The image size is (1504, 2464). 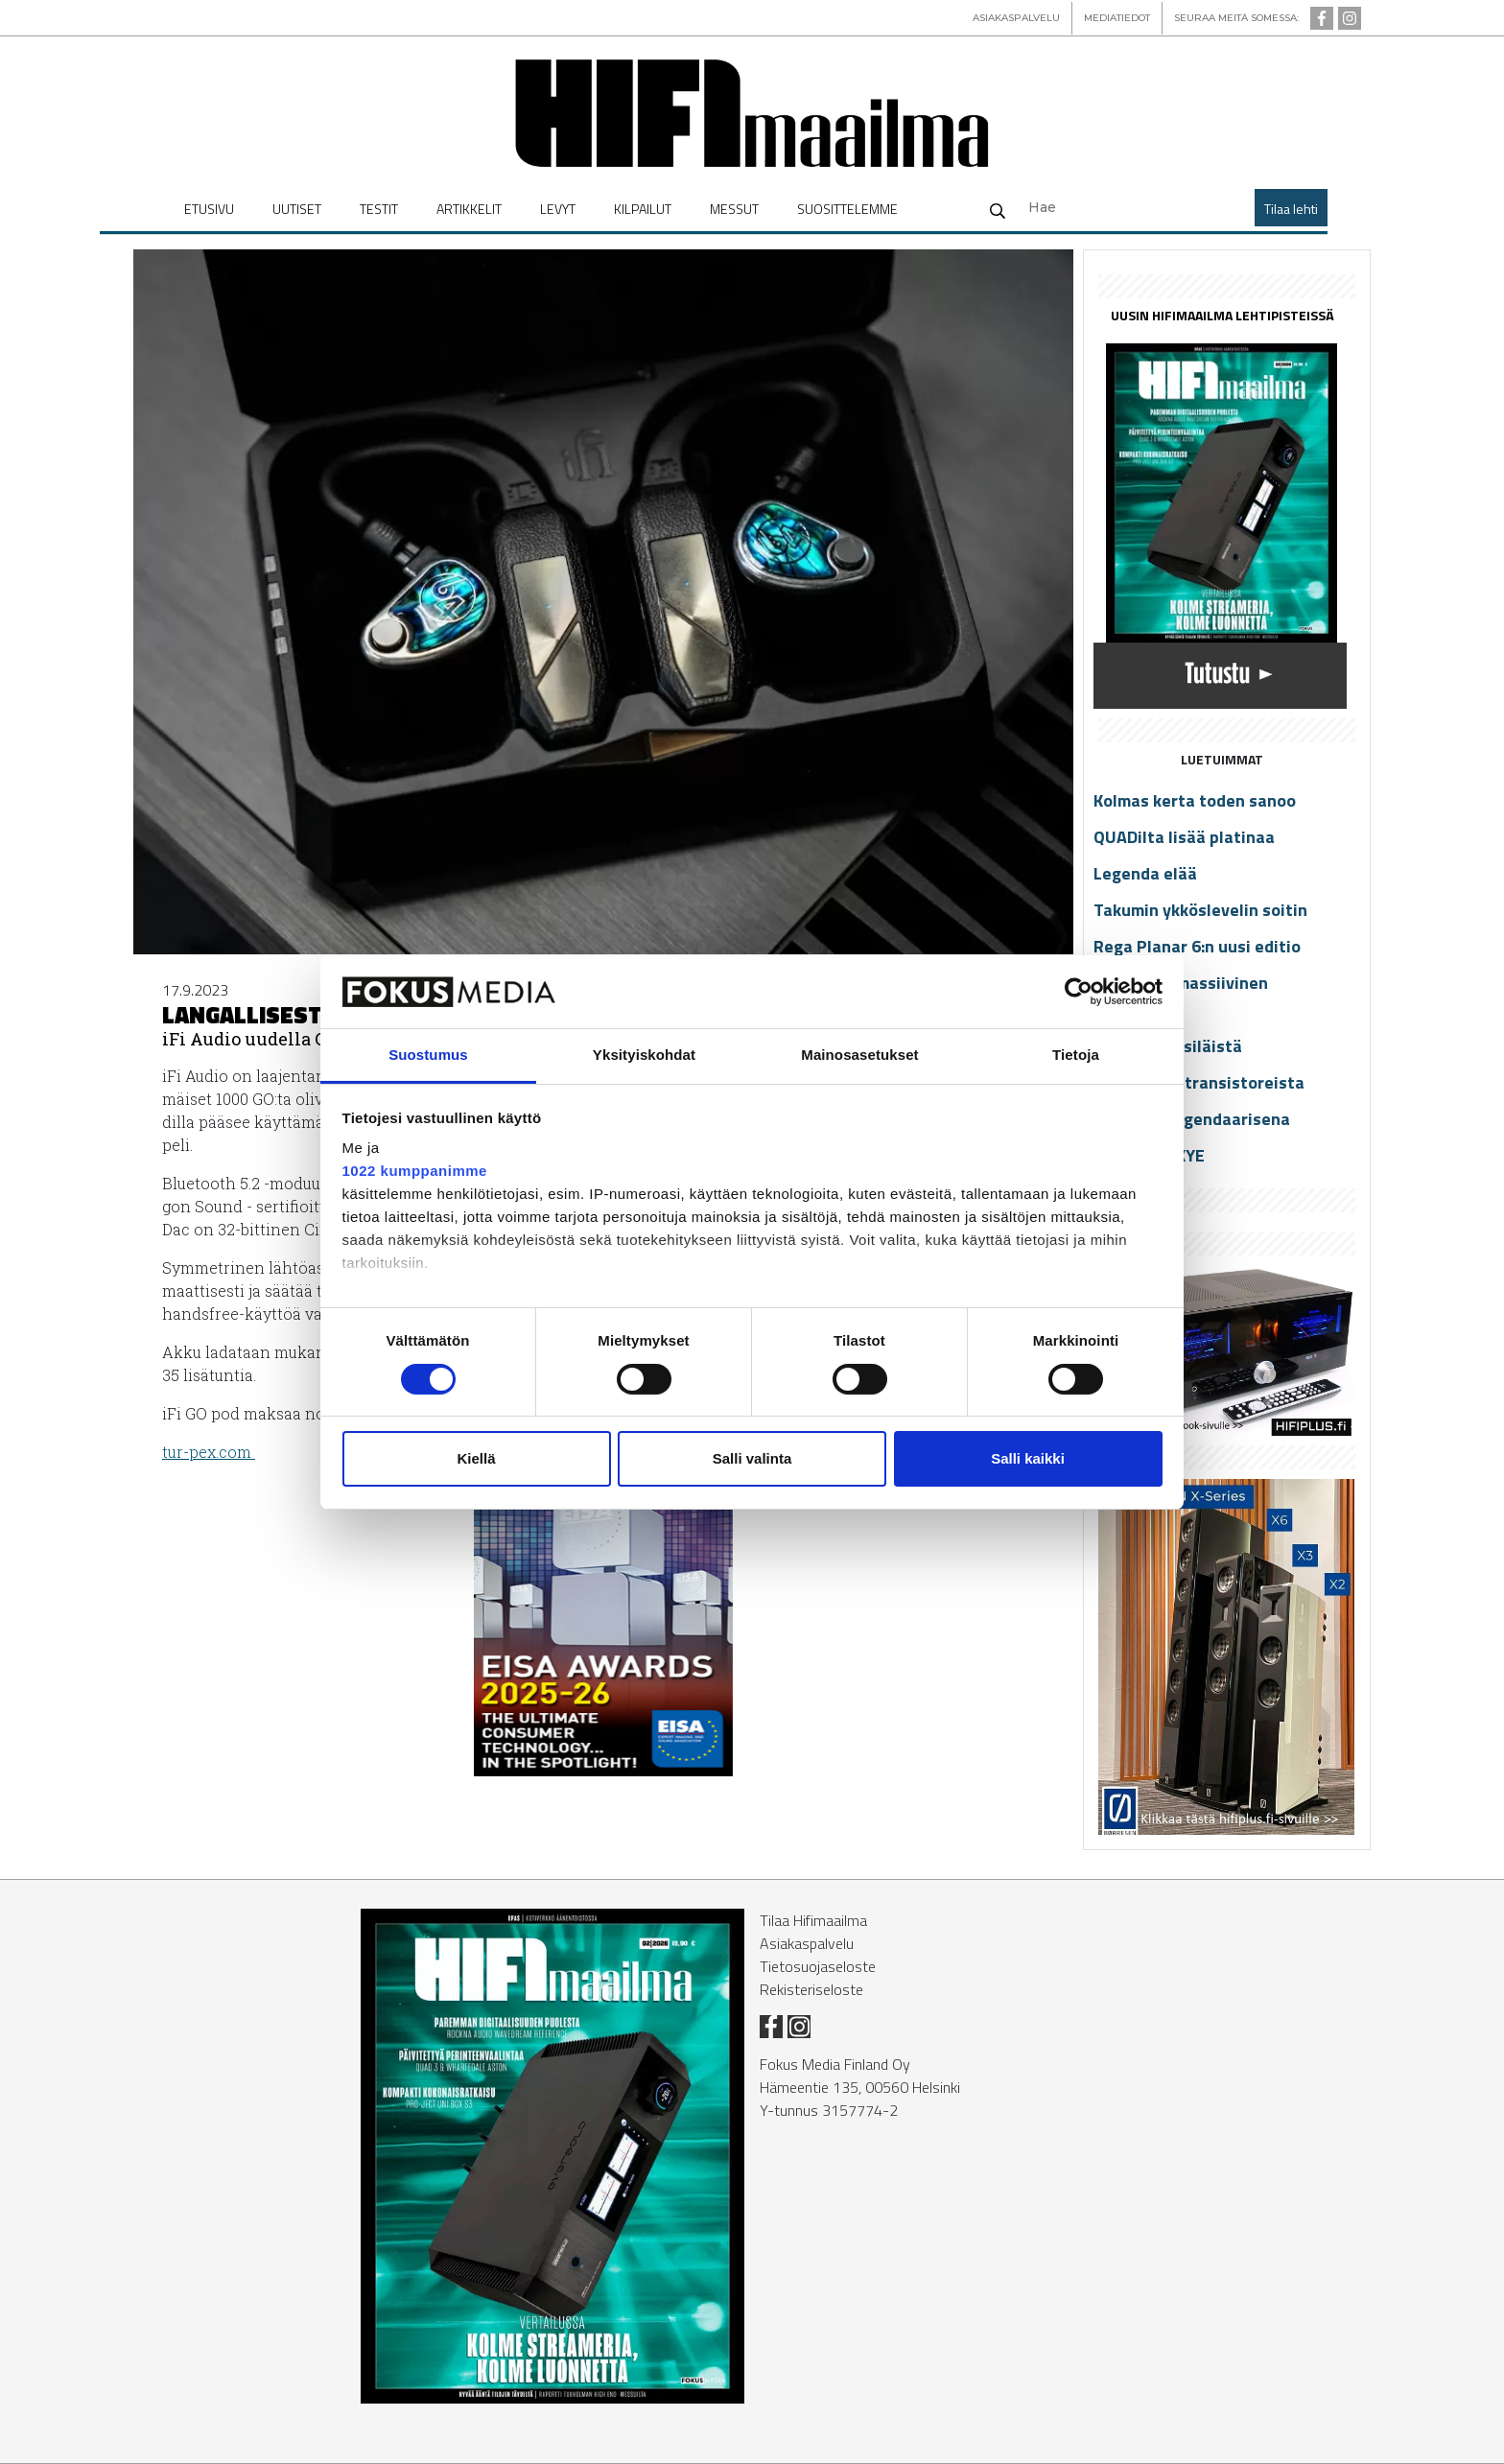 What do you see at coordinates (208, 1452) in the screenshot?
I see `tur-pex.com` at bounding box center [208, 1452].